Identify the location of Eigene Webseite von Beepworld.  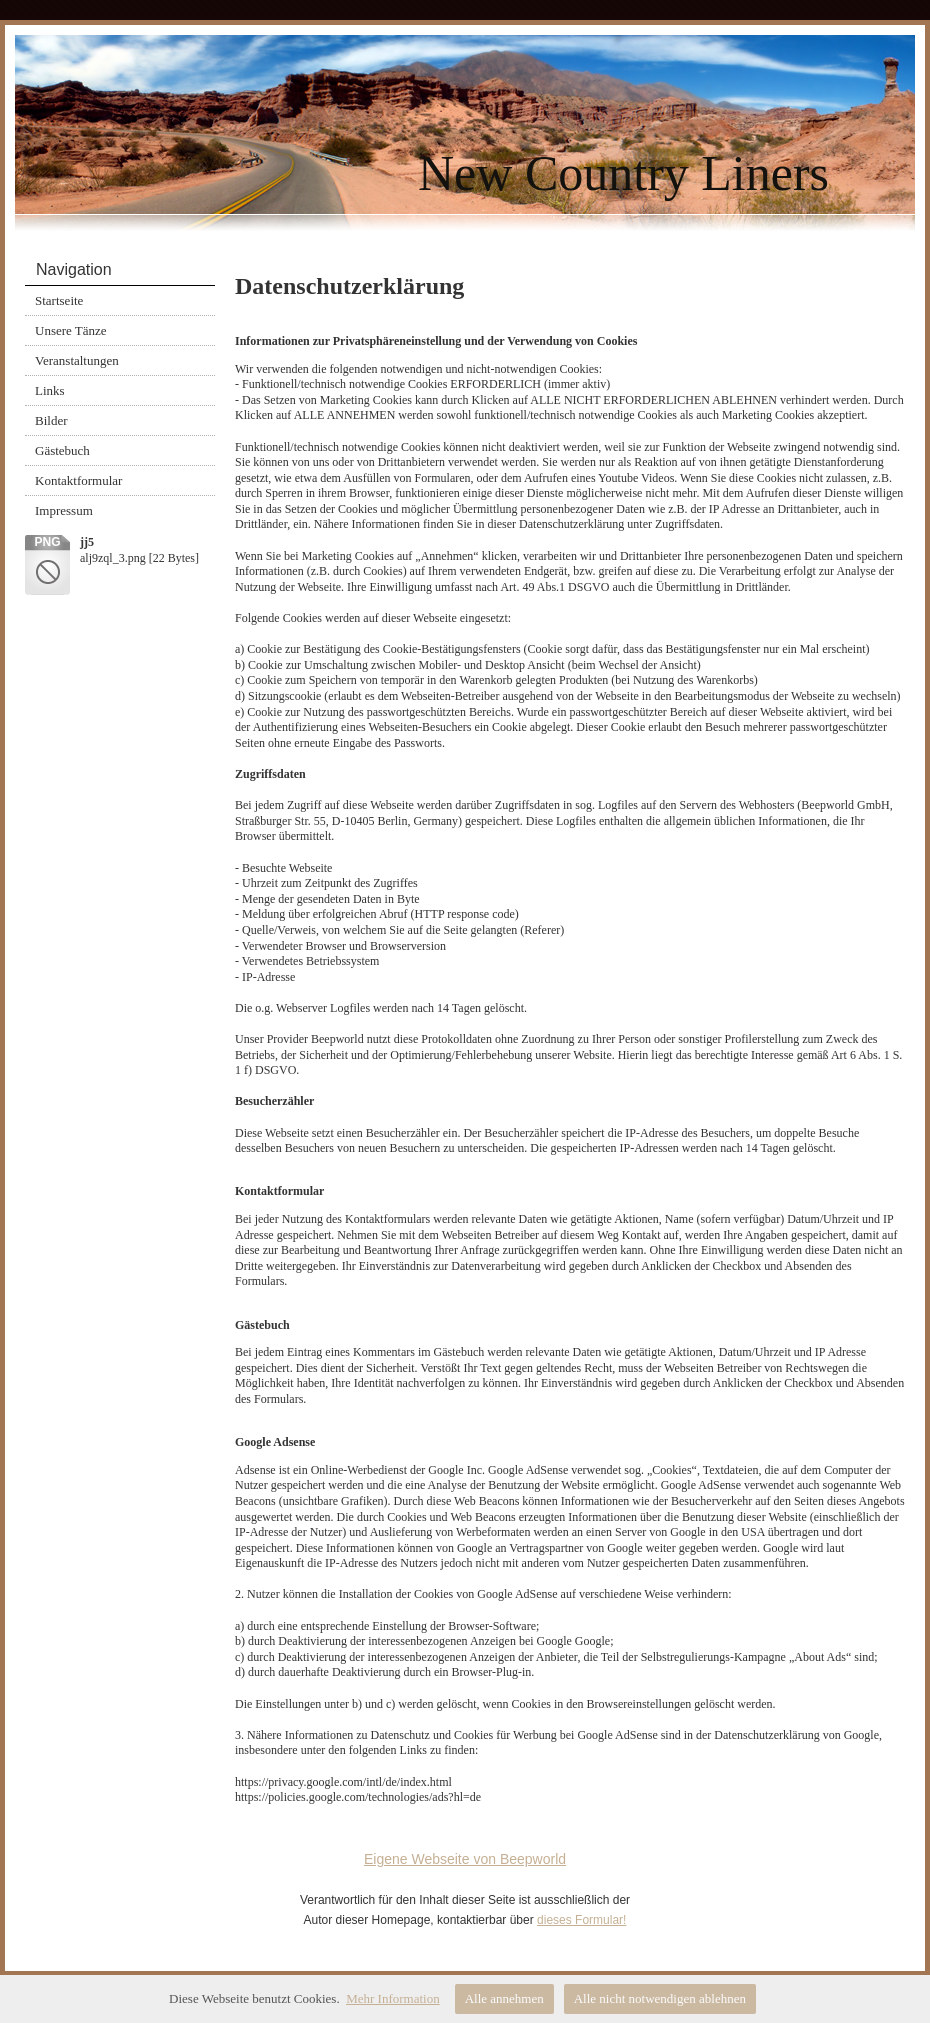
(465, 1859).